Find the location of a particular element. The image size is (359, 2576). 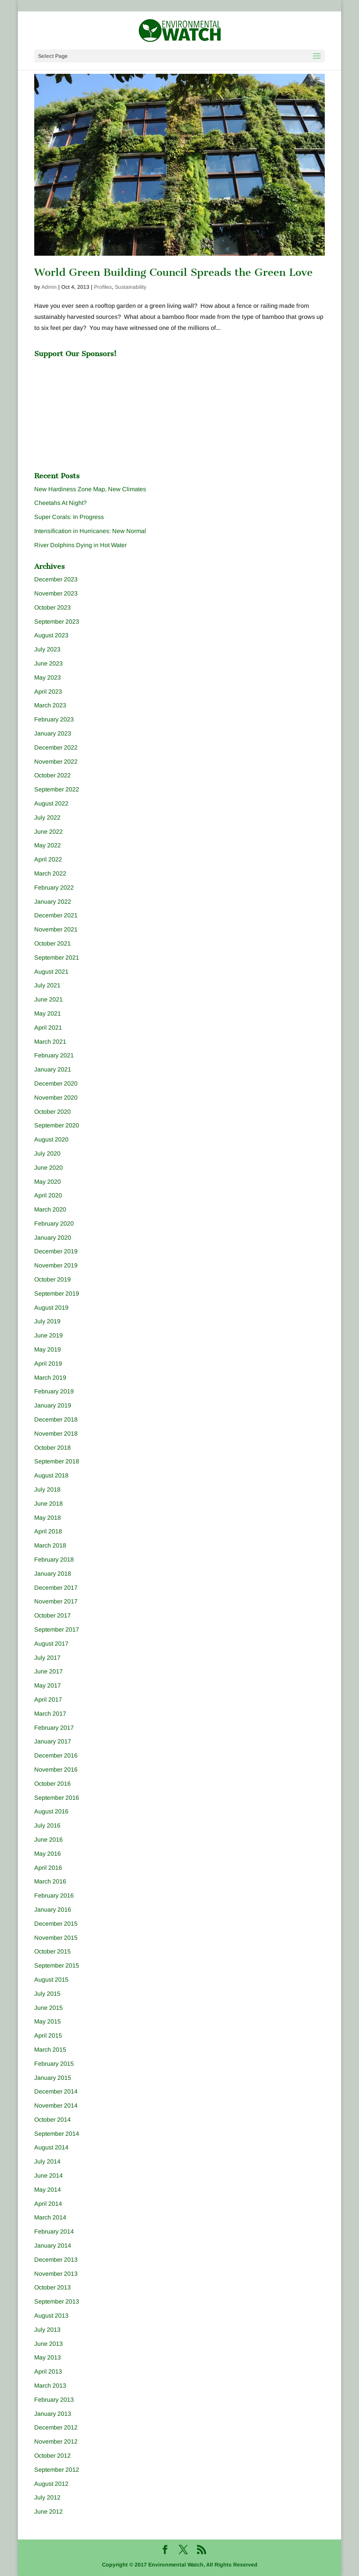

World Green Building Council Spreads the Green Love is located at coordinates (173, 272).